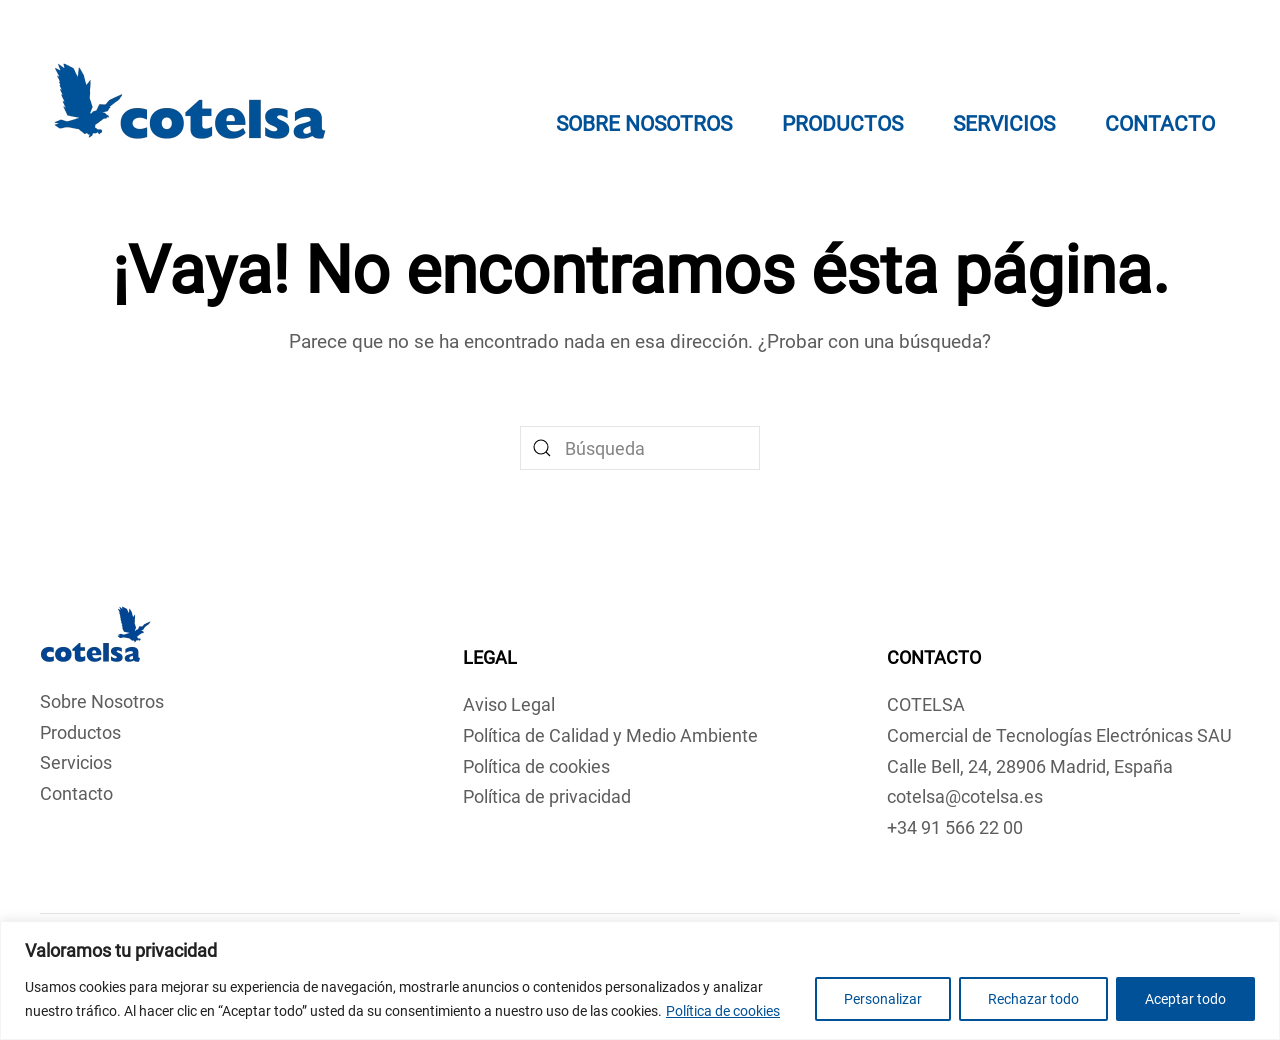  What do you see at coordinates (640, 448) in the screenshot?
I see `[Búsqueda]` at bounding box center [640, 448].